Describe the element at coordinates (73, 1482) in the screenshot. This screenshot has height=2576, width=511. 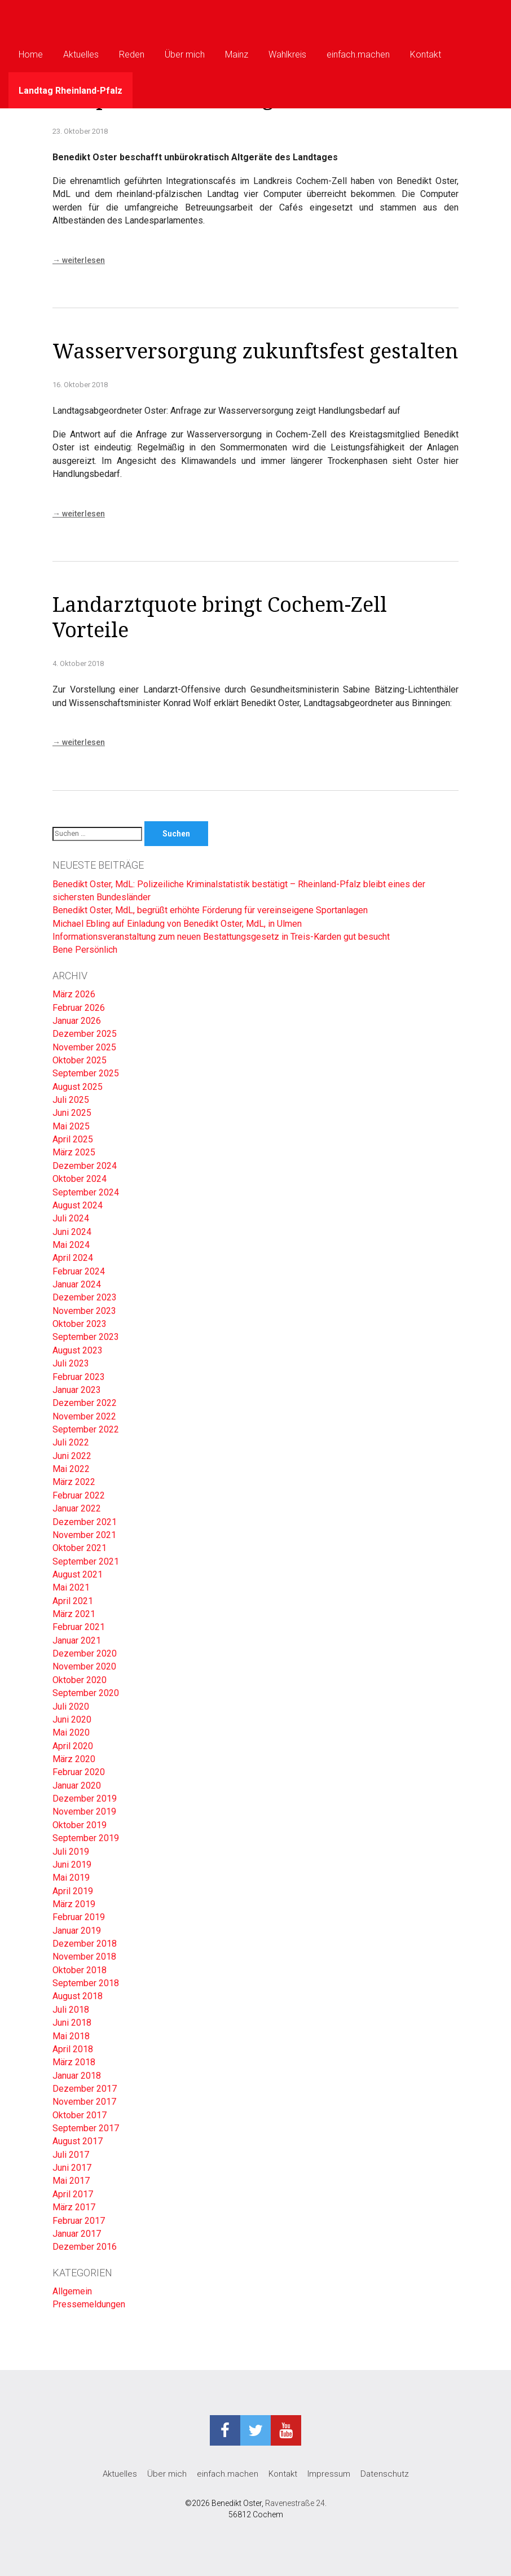
I see `März 2022` at that location.